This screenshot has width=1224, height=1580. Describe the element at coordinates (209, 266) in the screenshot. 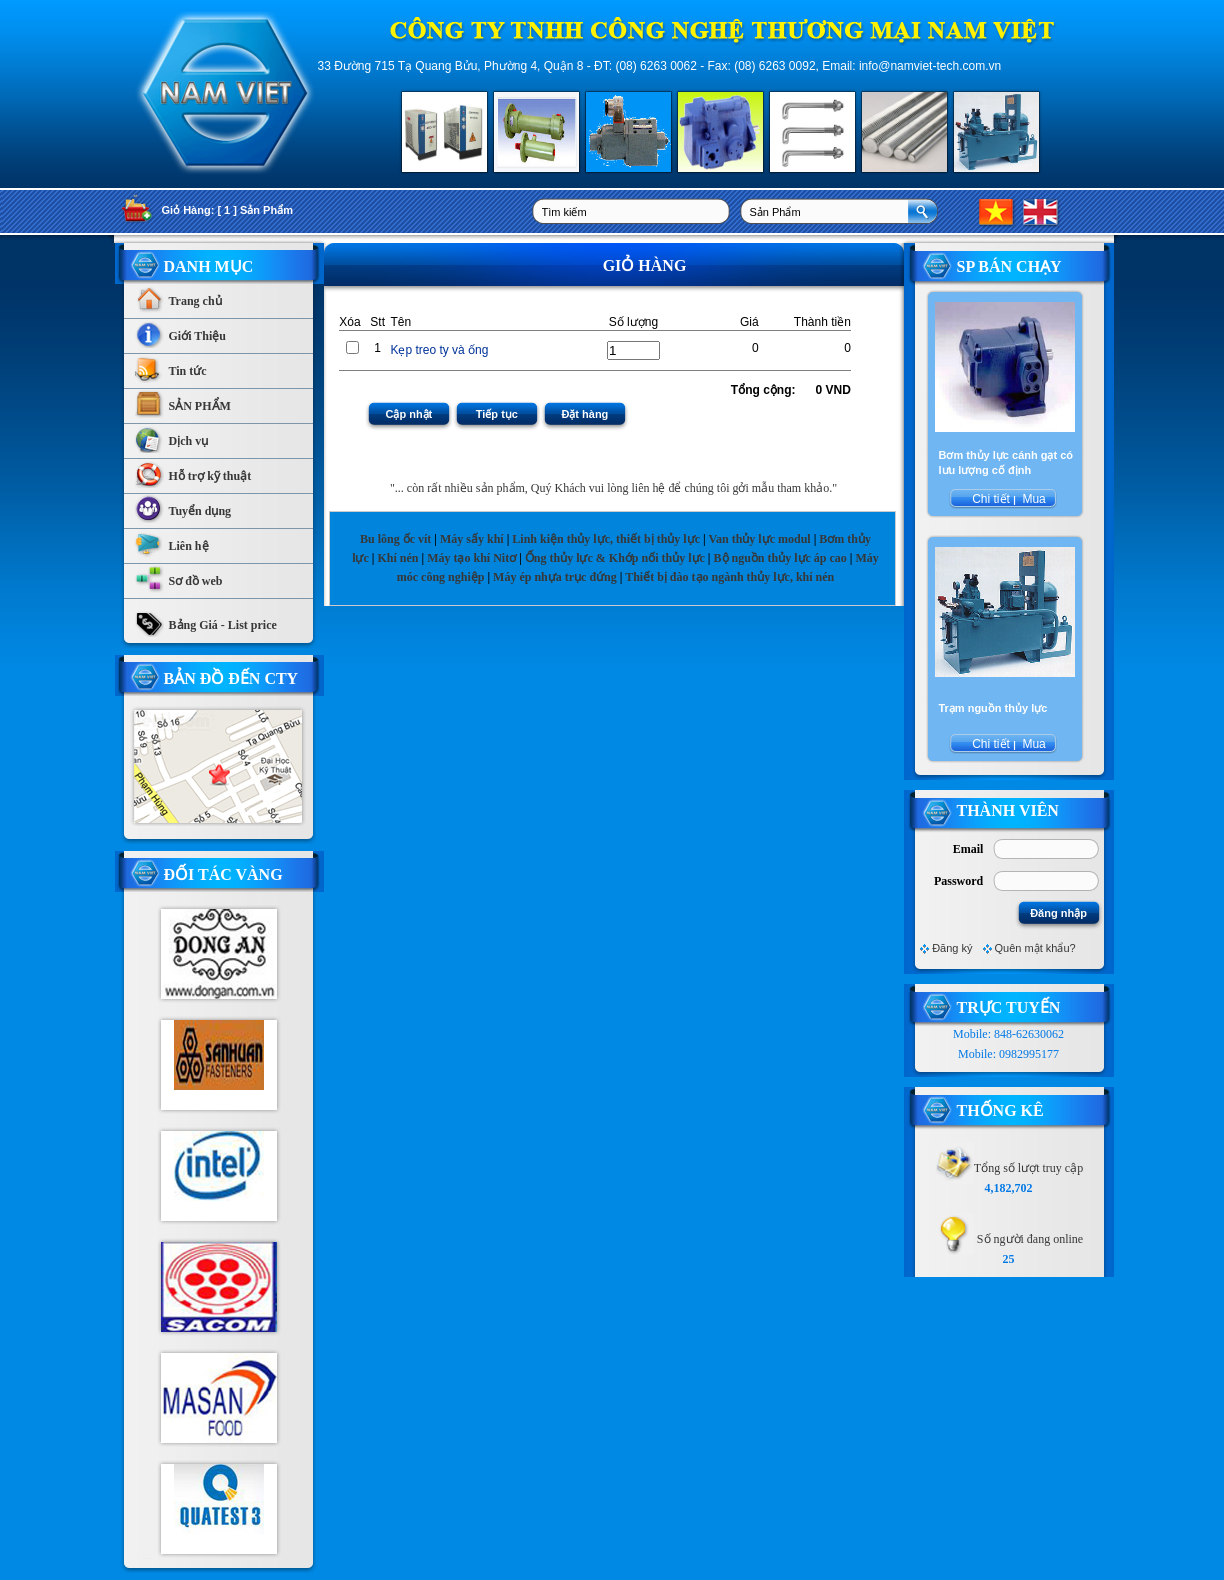

I see `Danh Mục` at that location.